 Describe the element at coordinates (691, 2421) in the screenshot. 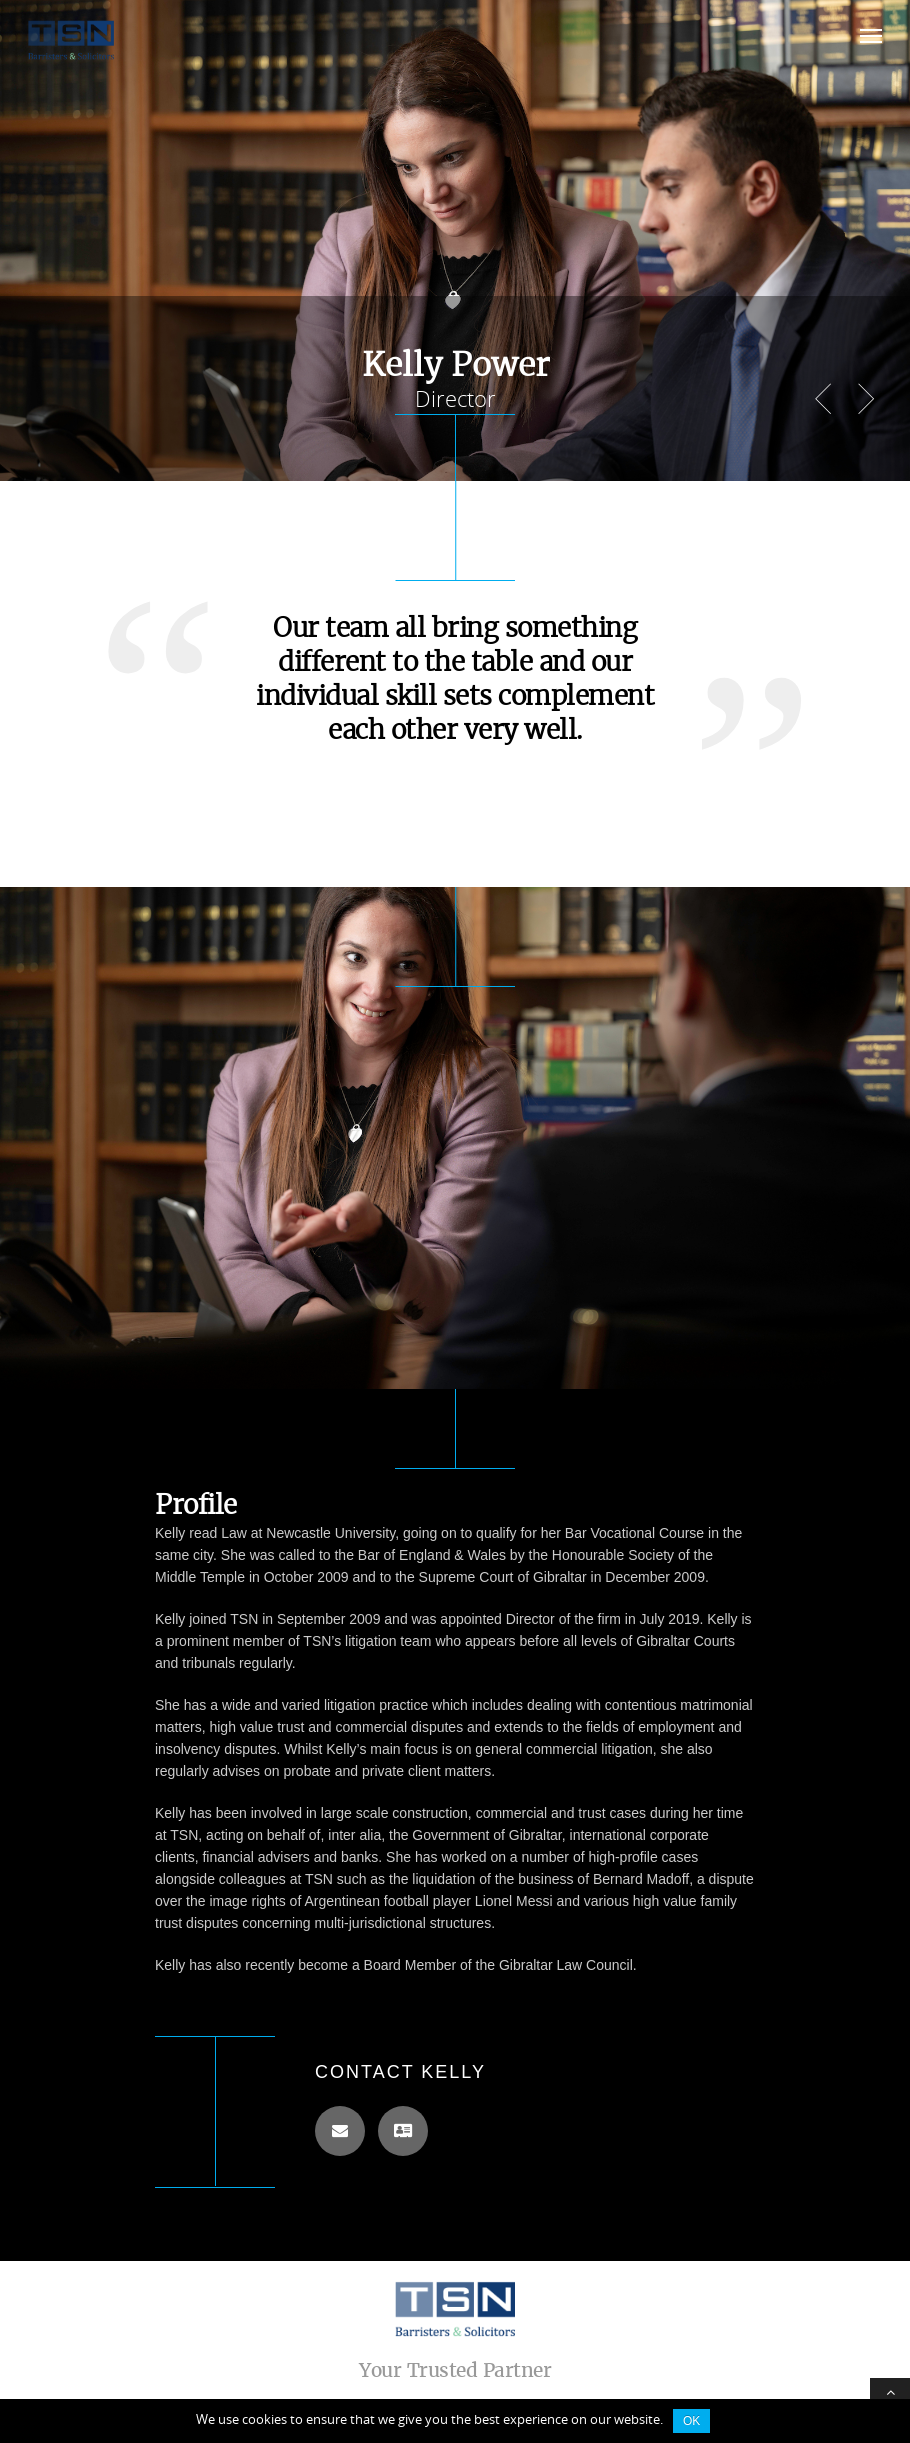

I see `Ok` at that location.